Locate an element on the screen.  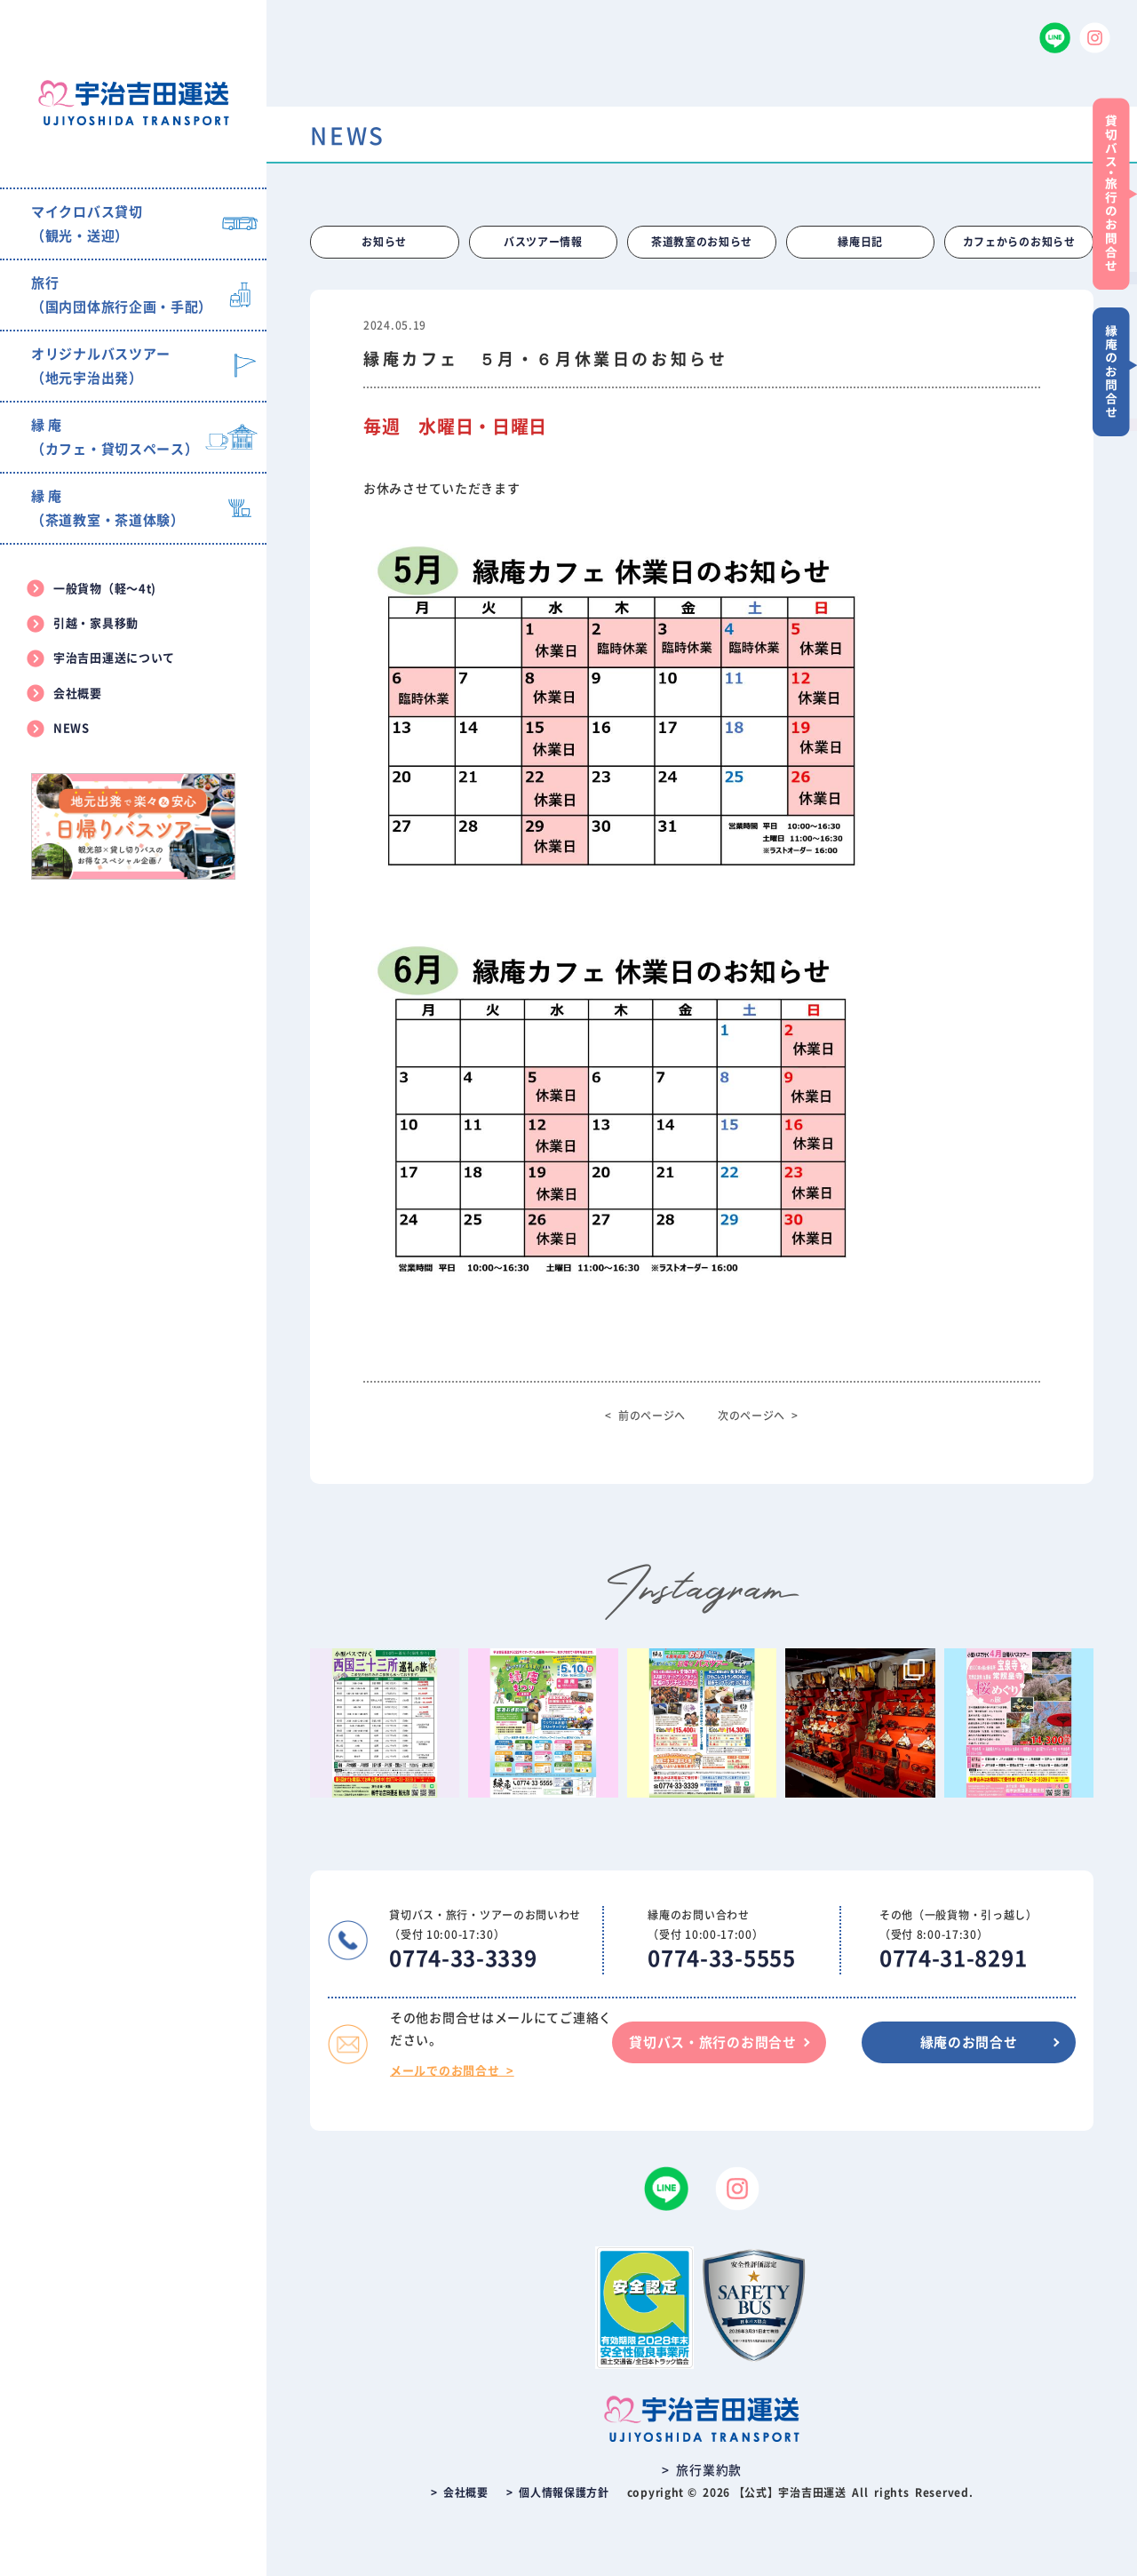
縁 庵（カフェ・貸切スペース） is located at coordinates (114, 437).